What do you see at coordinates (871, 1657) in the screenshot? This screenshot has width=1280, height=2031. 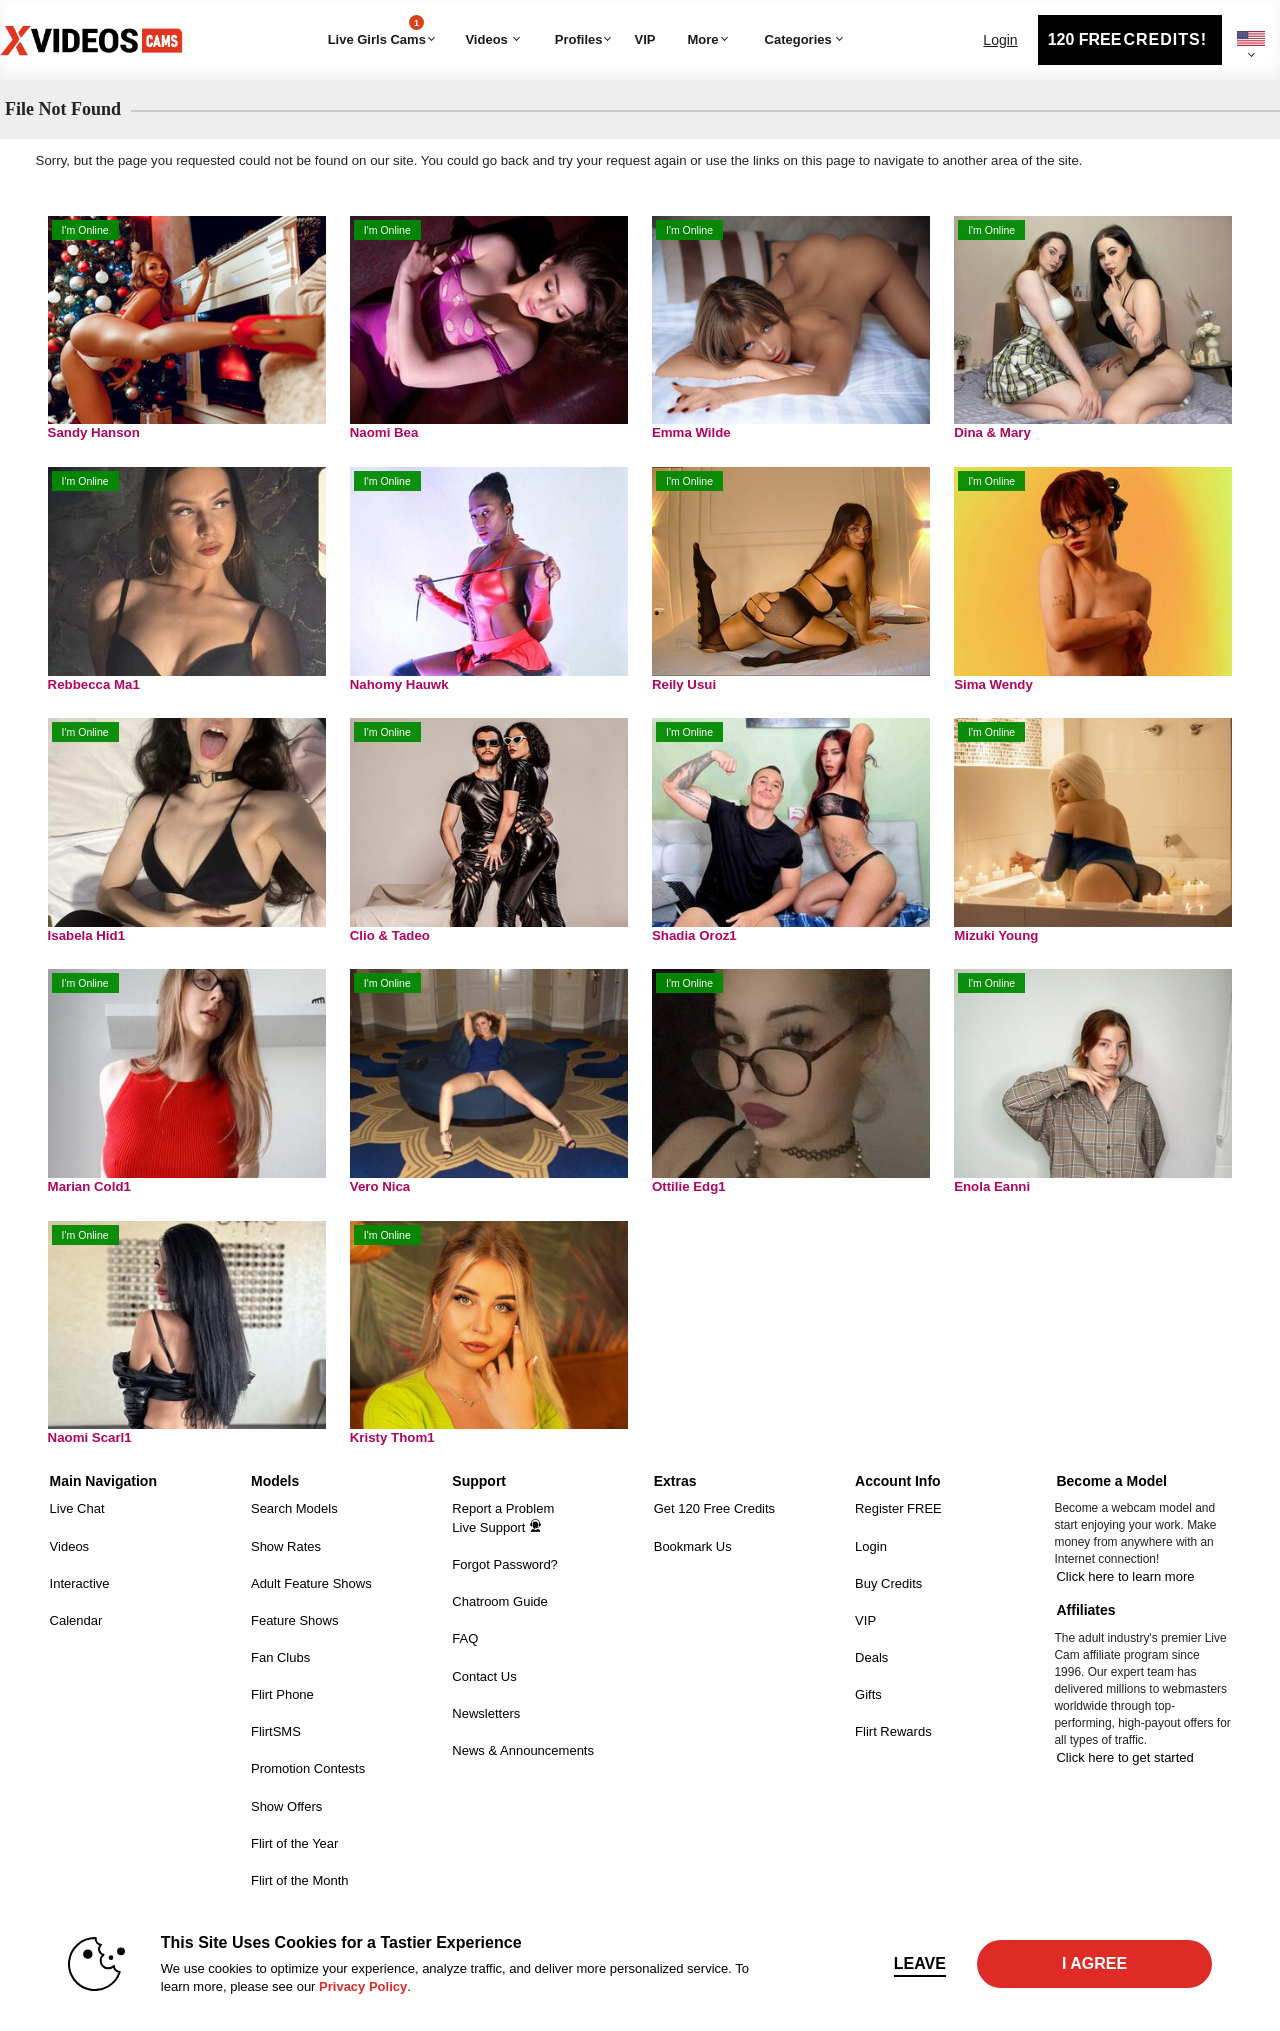 I see `Deals` at bounding box center [871, 1657].